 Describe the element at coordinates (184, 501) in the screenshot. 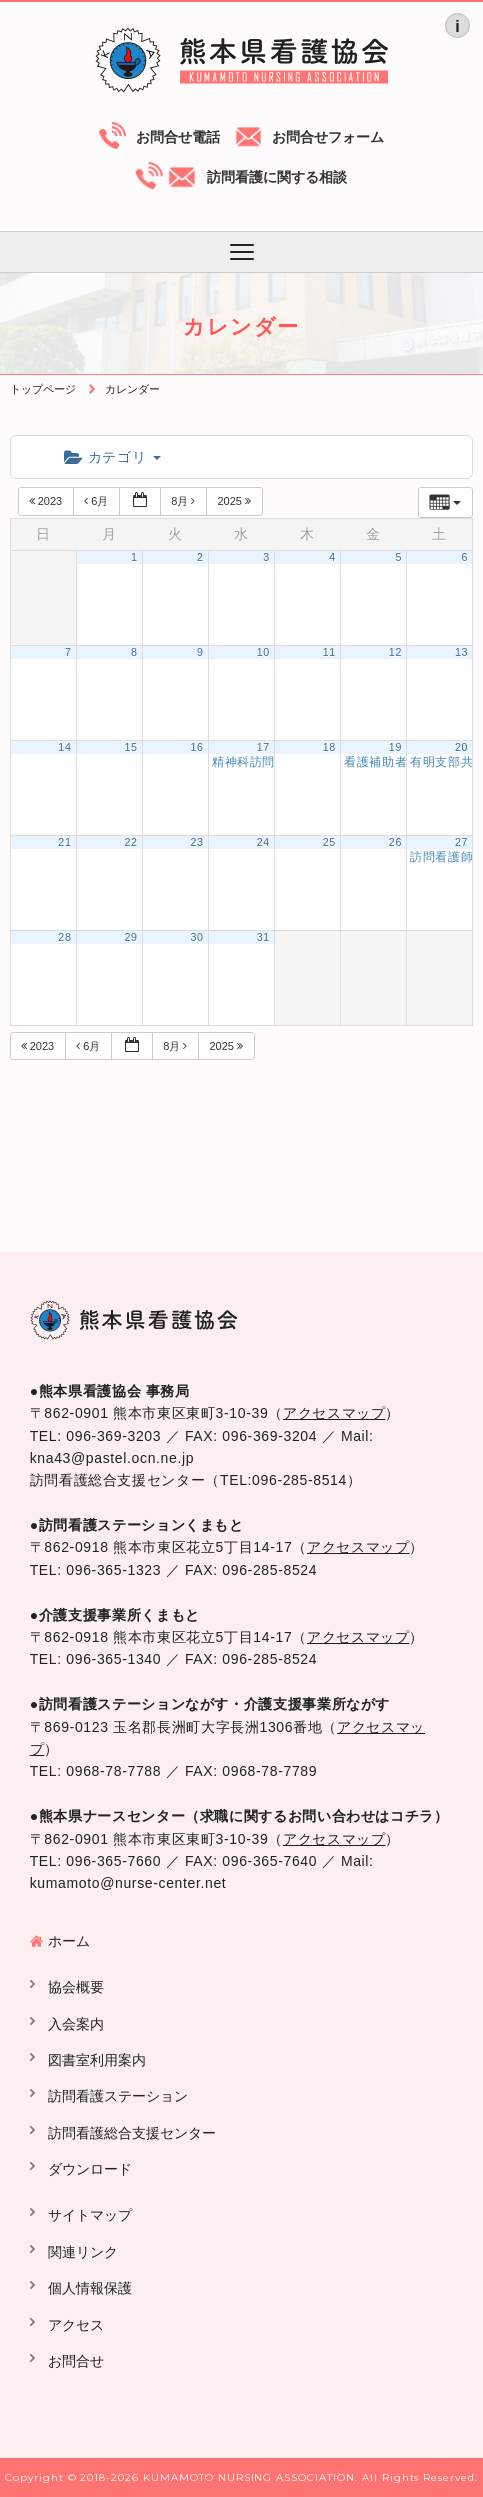

I see `8月` at that location.